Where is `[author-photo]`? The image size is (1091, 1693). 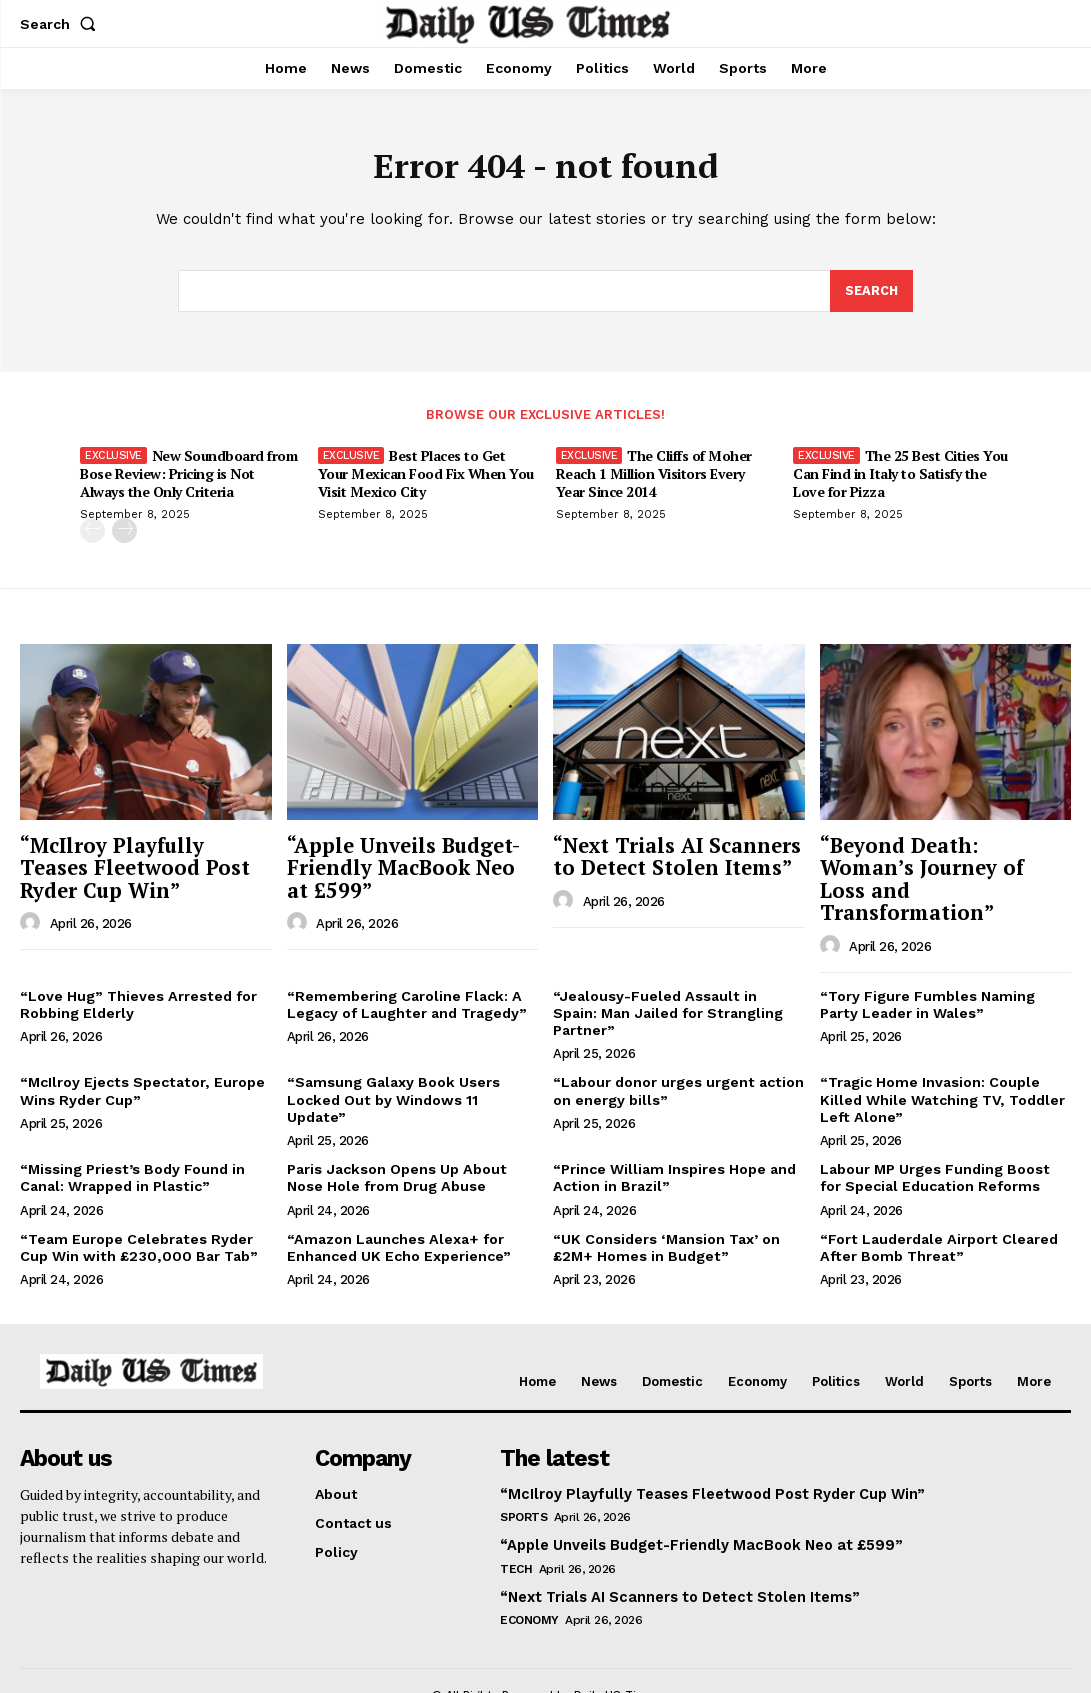
[author-photo] is located at coordinates (33, 921).